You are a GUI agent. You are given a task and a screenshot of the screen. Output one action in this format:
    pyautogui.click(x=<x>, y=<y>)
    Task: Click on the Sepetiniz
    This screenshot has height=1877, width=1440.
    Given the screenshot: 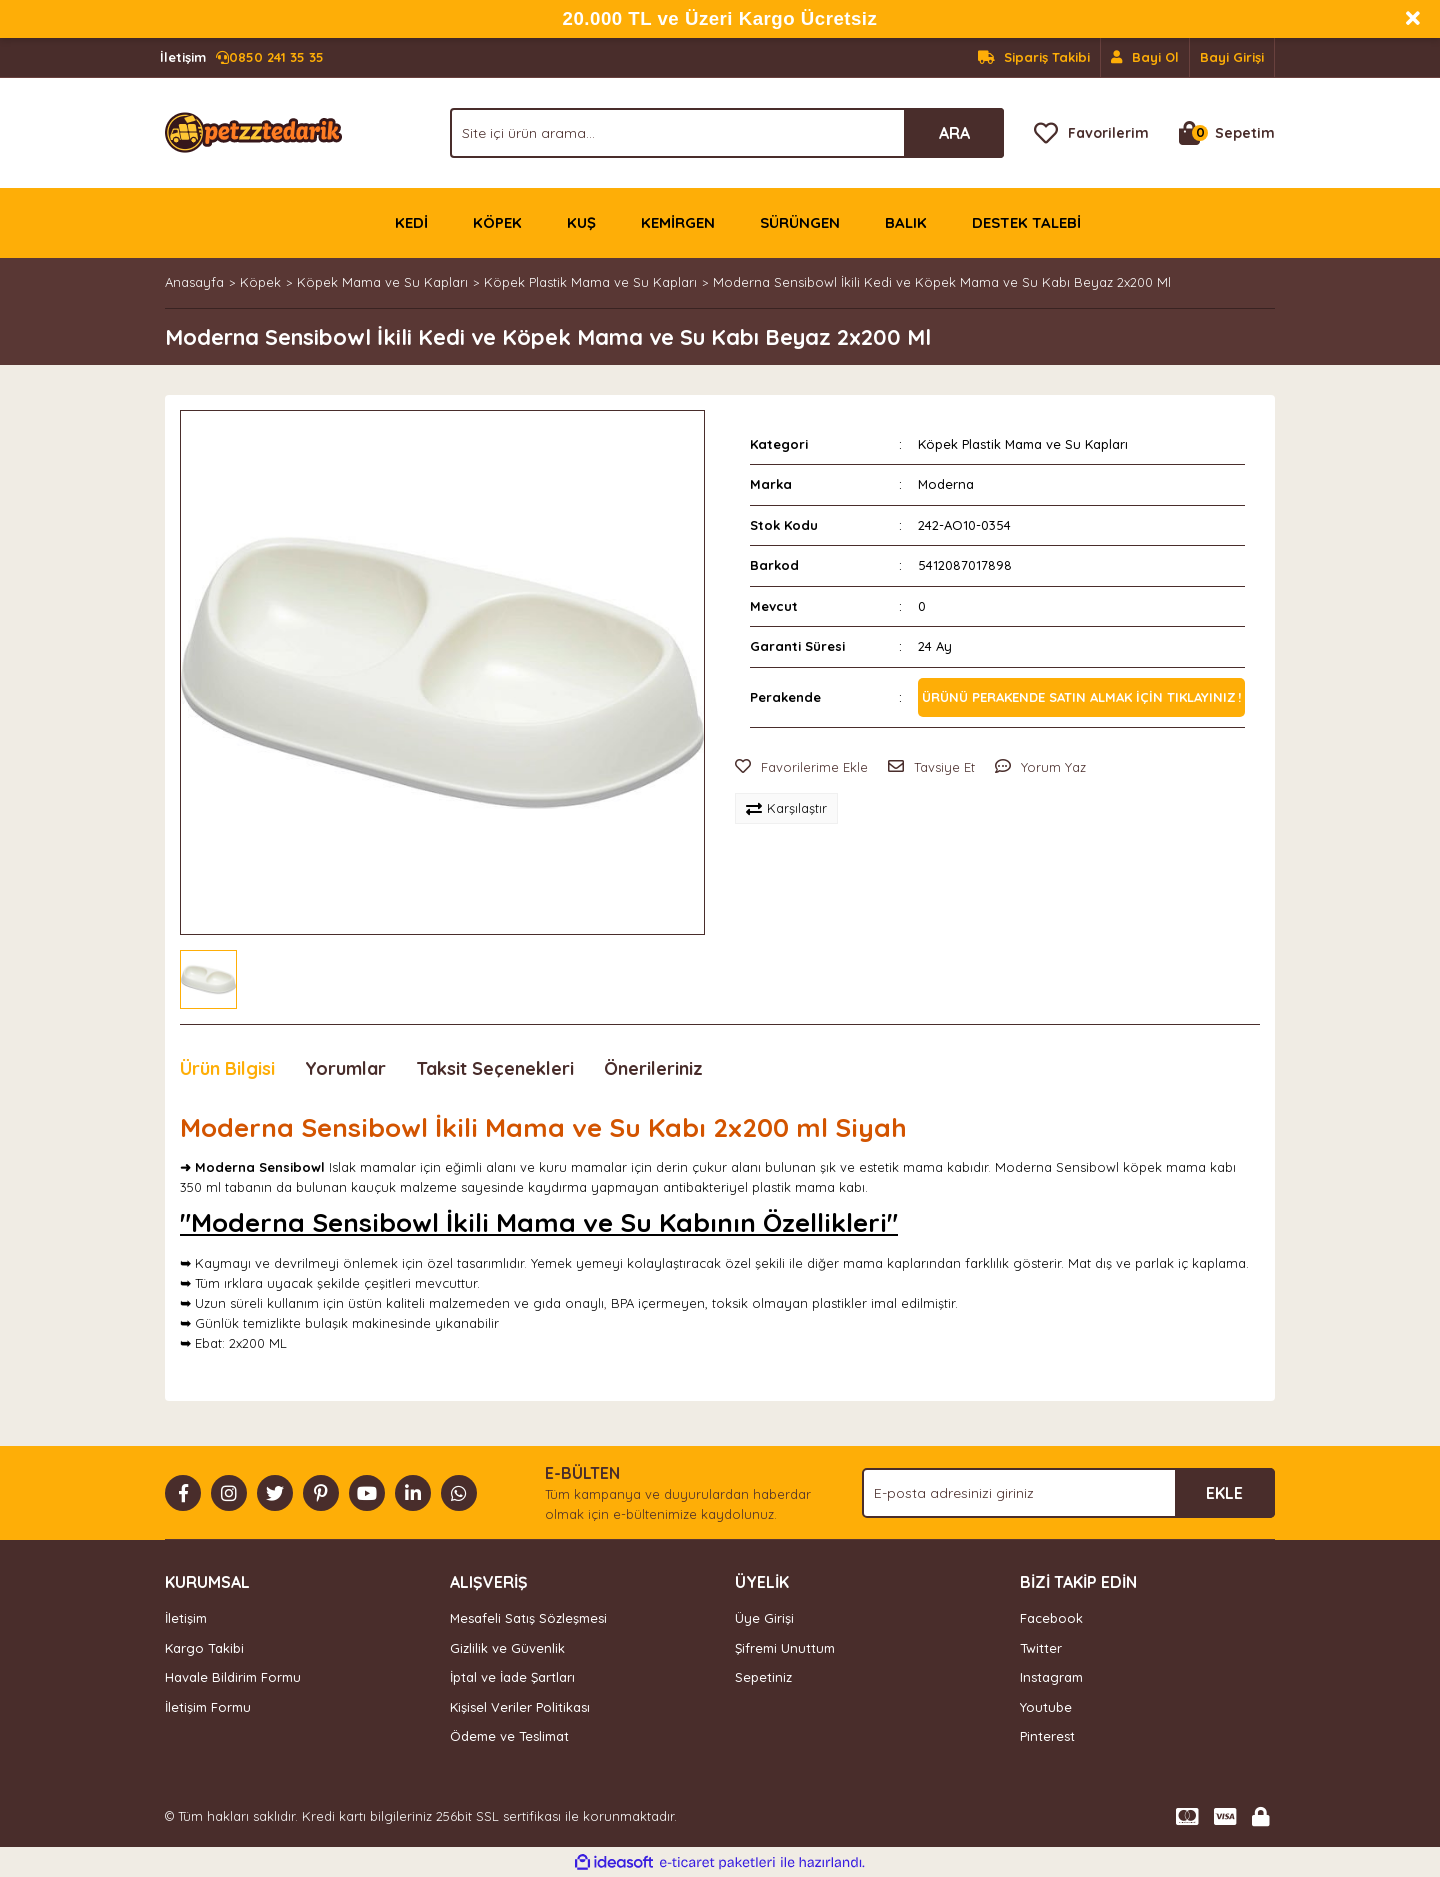 What is the action you would take?
    pyautogui.click(x=763, y=1677)
    